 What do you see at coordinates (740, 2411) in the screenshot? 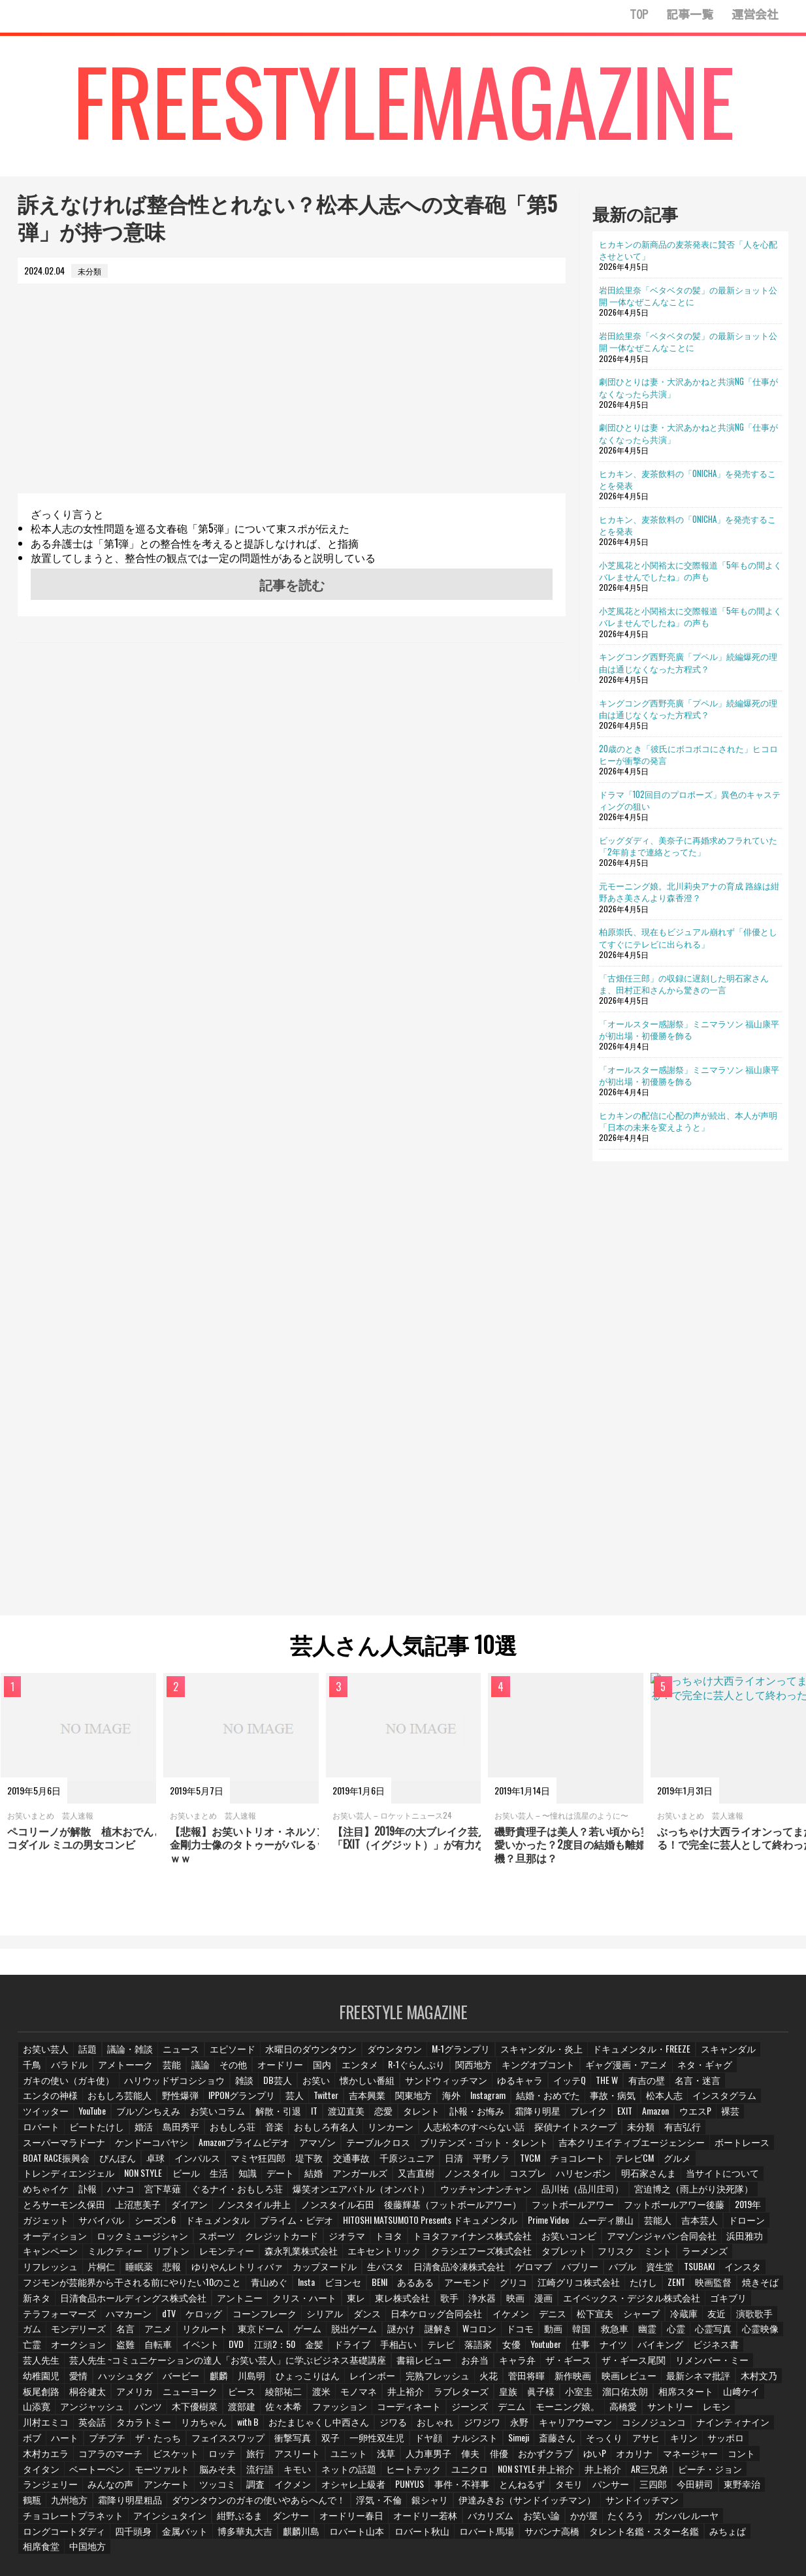
I see `フェイススワップ` at bounding box center [740, 2411].